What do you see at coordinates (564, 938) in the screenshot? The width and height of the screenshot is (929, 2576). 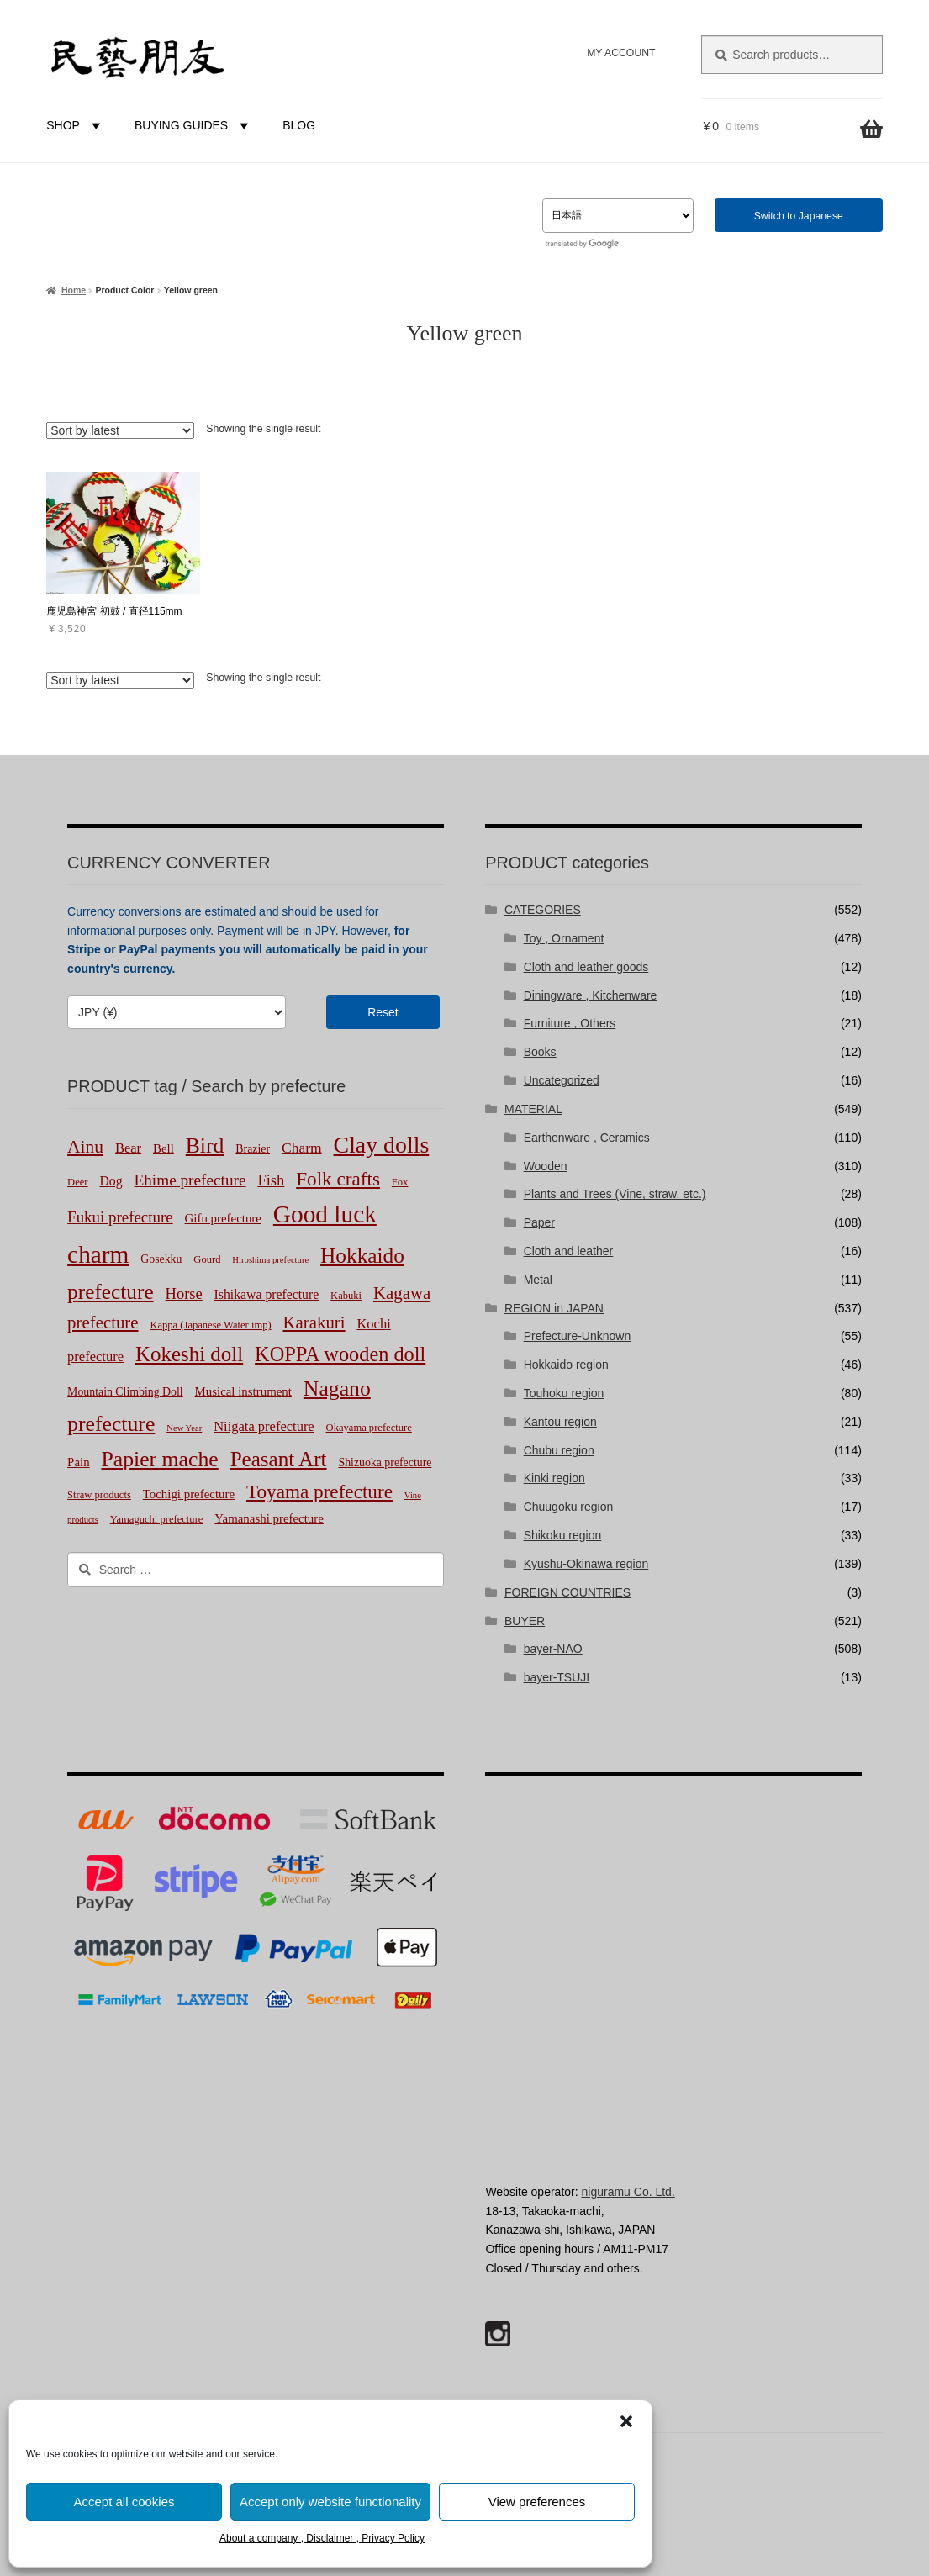 I see `Toy , Ornament` at bounding box center [564, 938].